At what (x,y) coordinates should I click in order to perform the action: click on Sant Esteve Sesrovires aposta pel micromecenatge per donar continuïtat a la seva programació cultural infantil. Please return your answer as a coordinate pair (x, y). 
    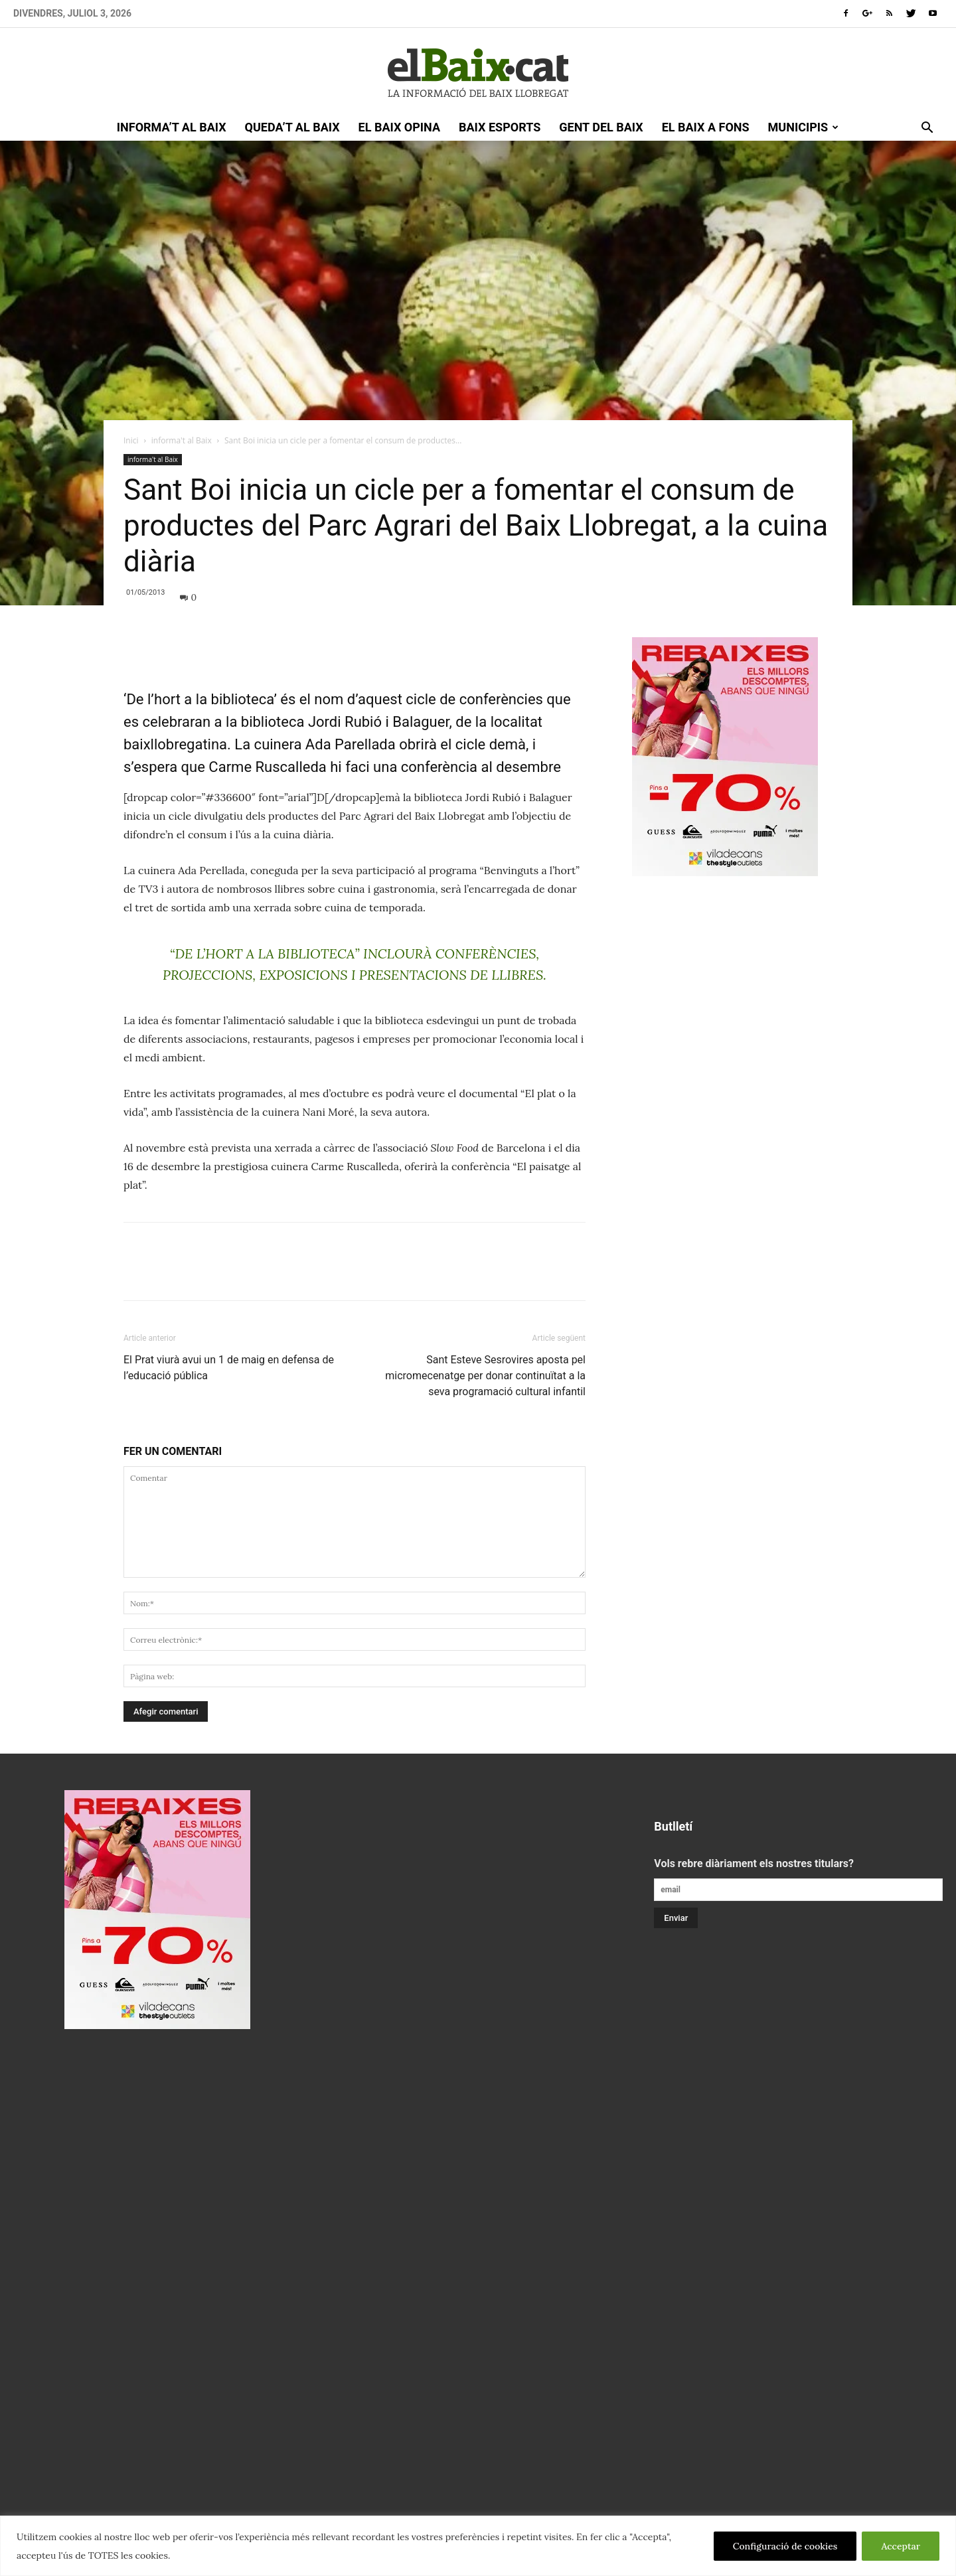
    Looking at the image, I should click on (485, 1375).